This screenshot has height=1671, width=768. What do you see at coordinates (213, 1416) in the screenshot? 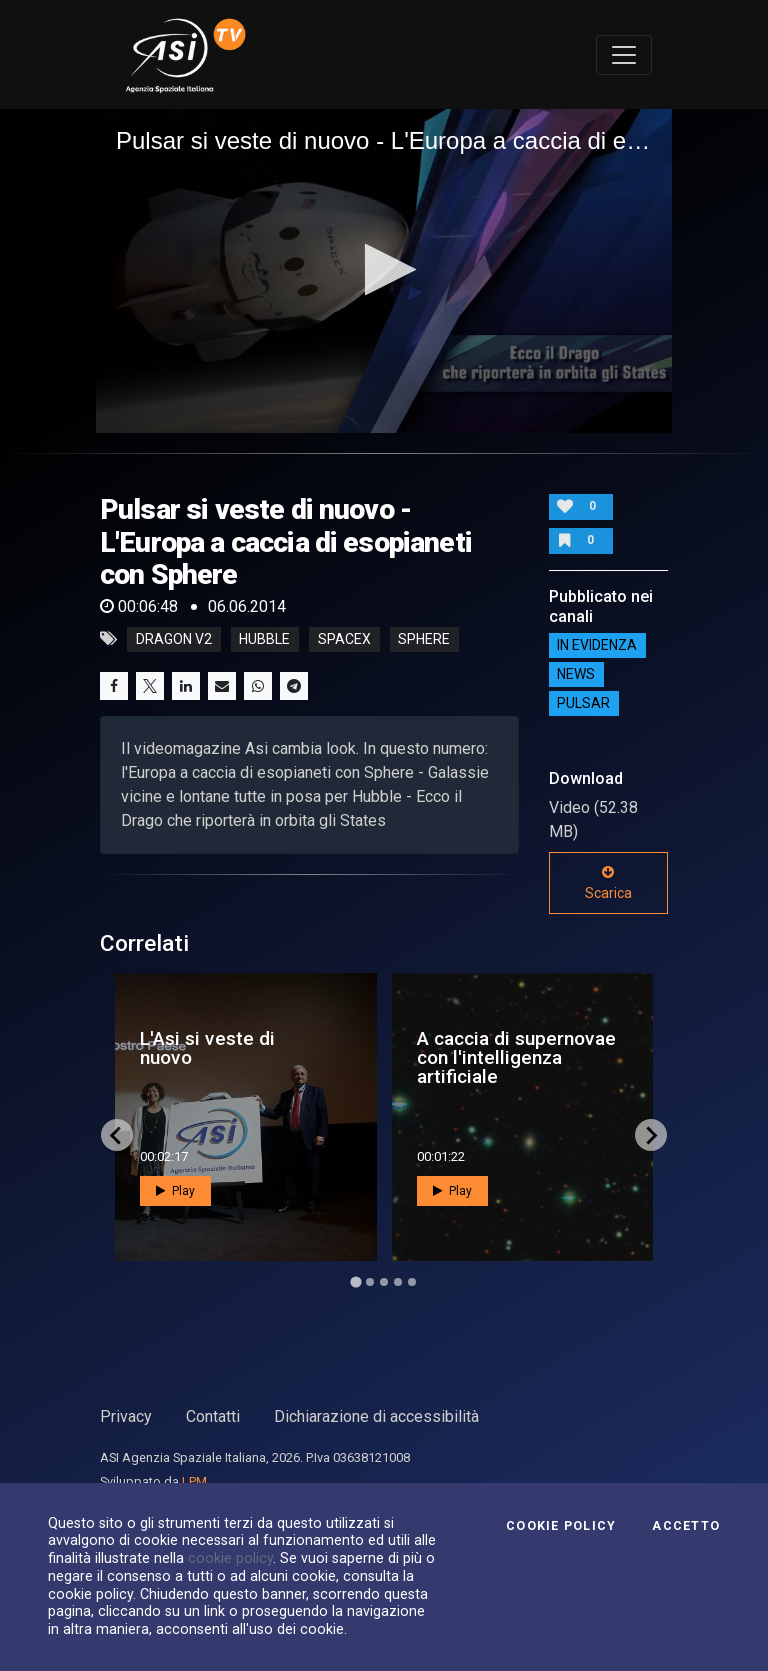
I see `Contatti` at bounding box center [213, 1416].